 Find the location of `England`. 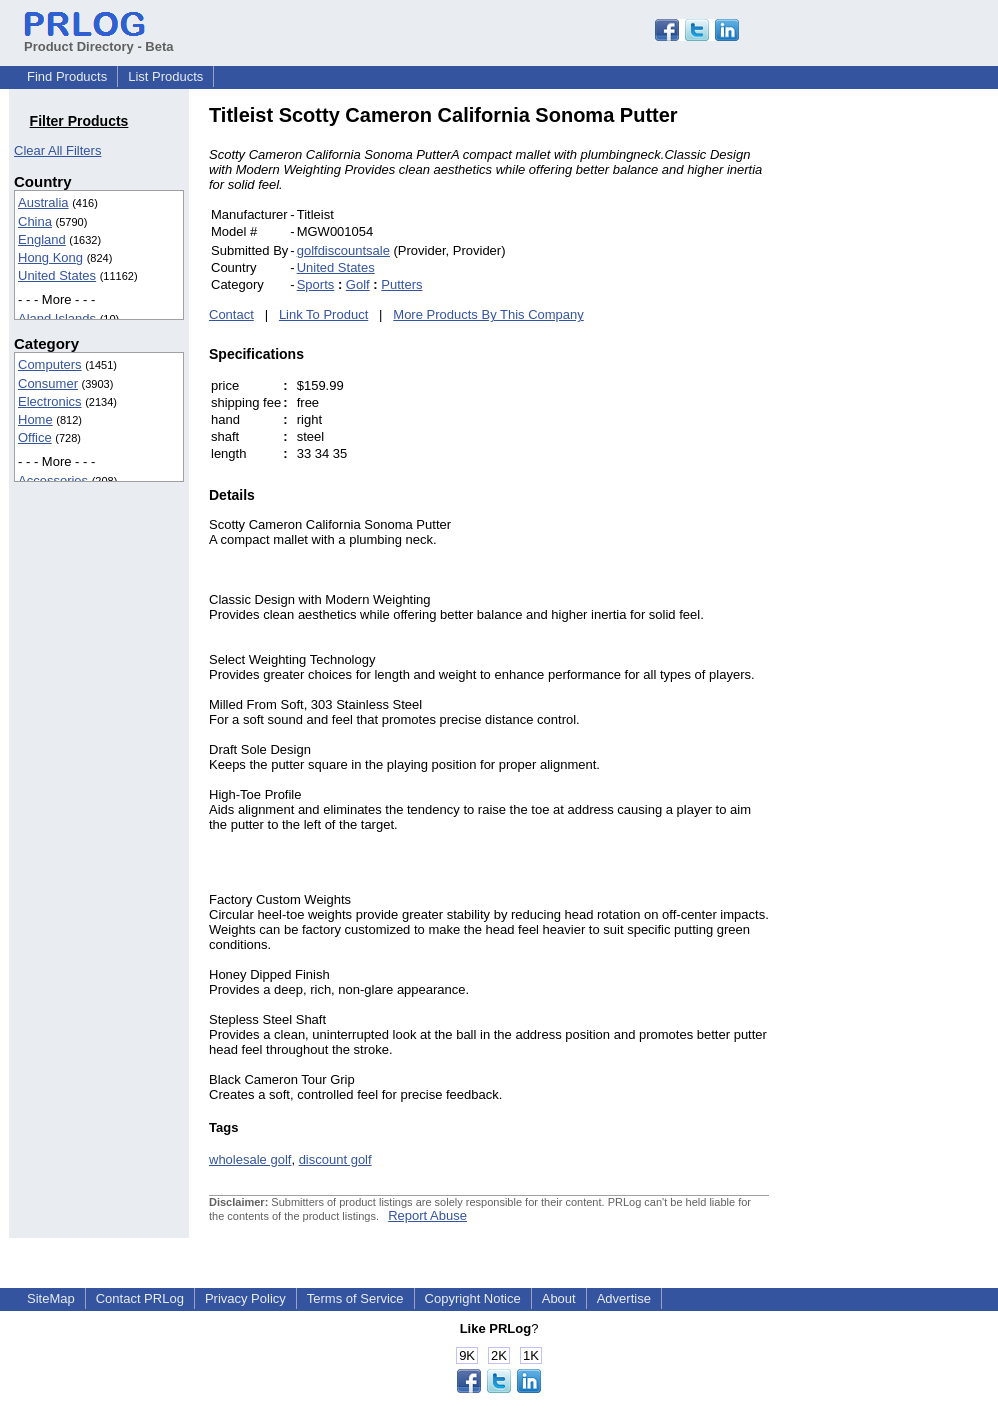

England is located at coordinates (42, 239).